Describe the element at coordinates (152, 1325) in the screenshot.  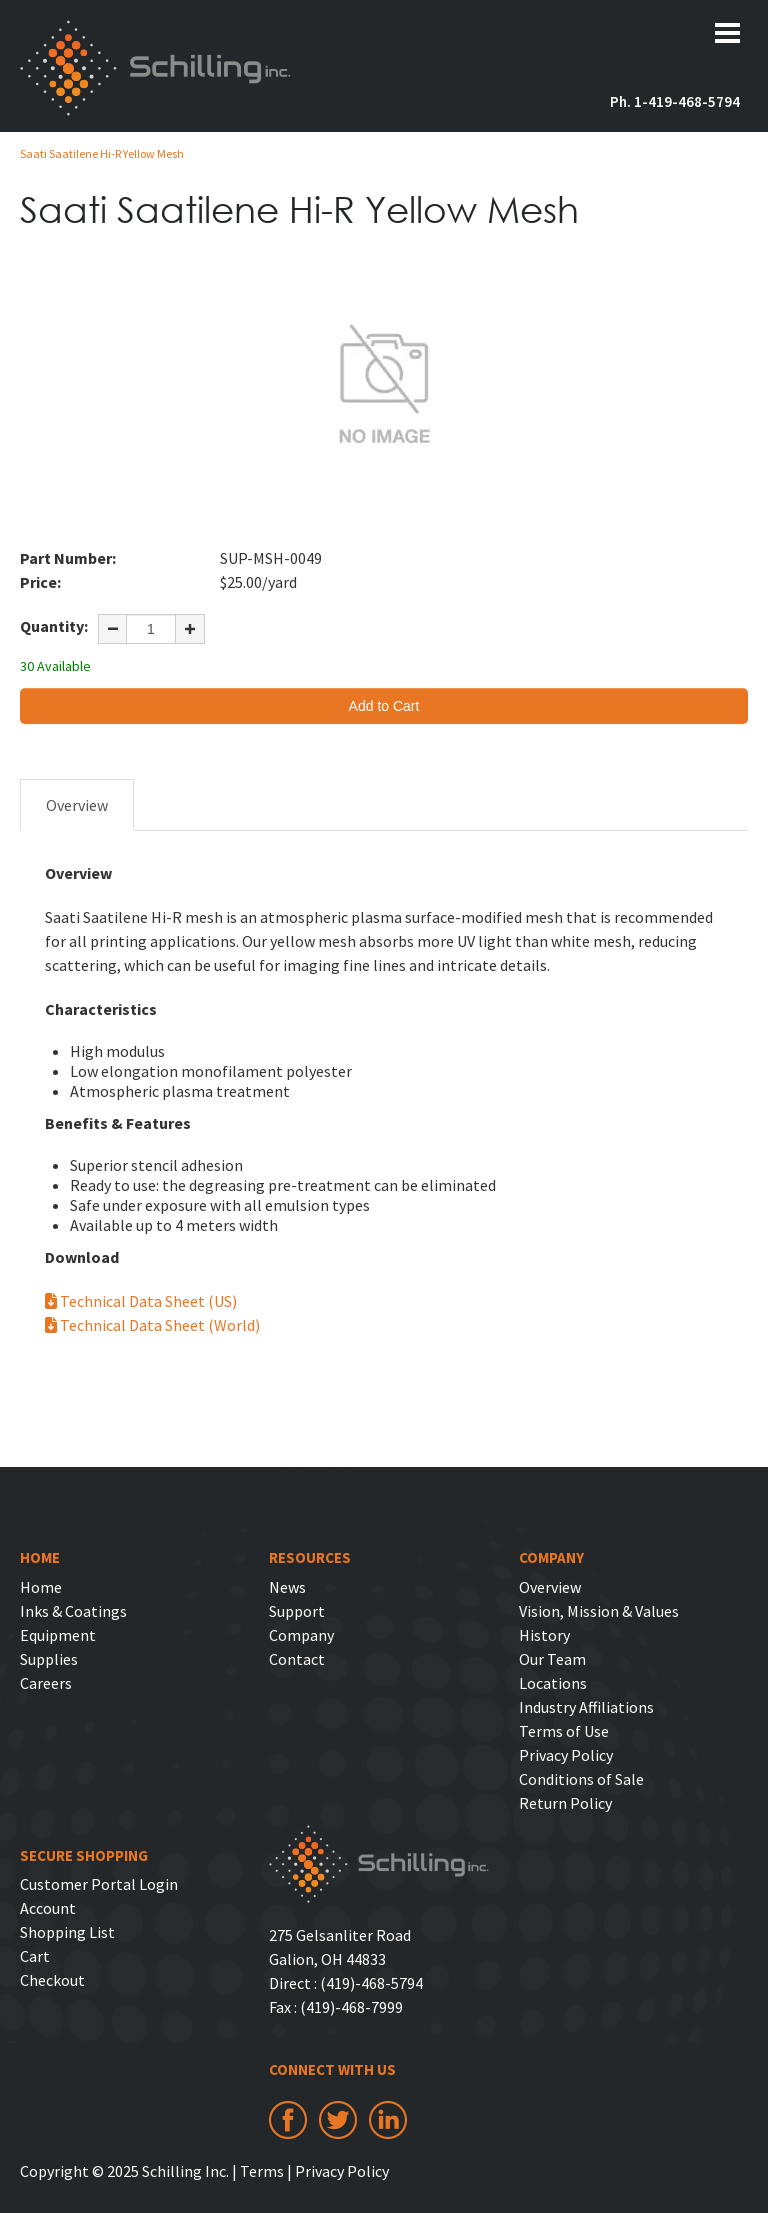
I see `Technical Data Sheet (World)` at that location.